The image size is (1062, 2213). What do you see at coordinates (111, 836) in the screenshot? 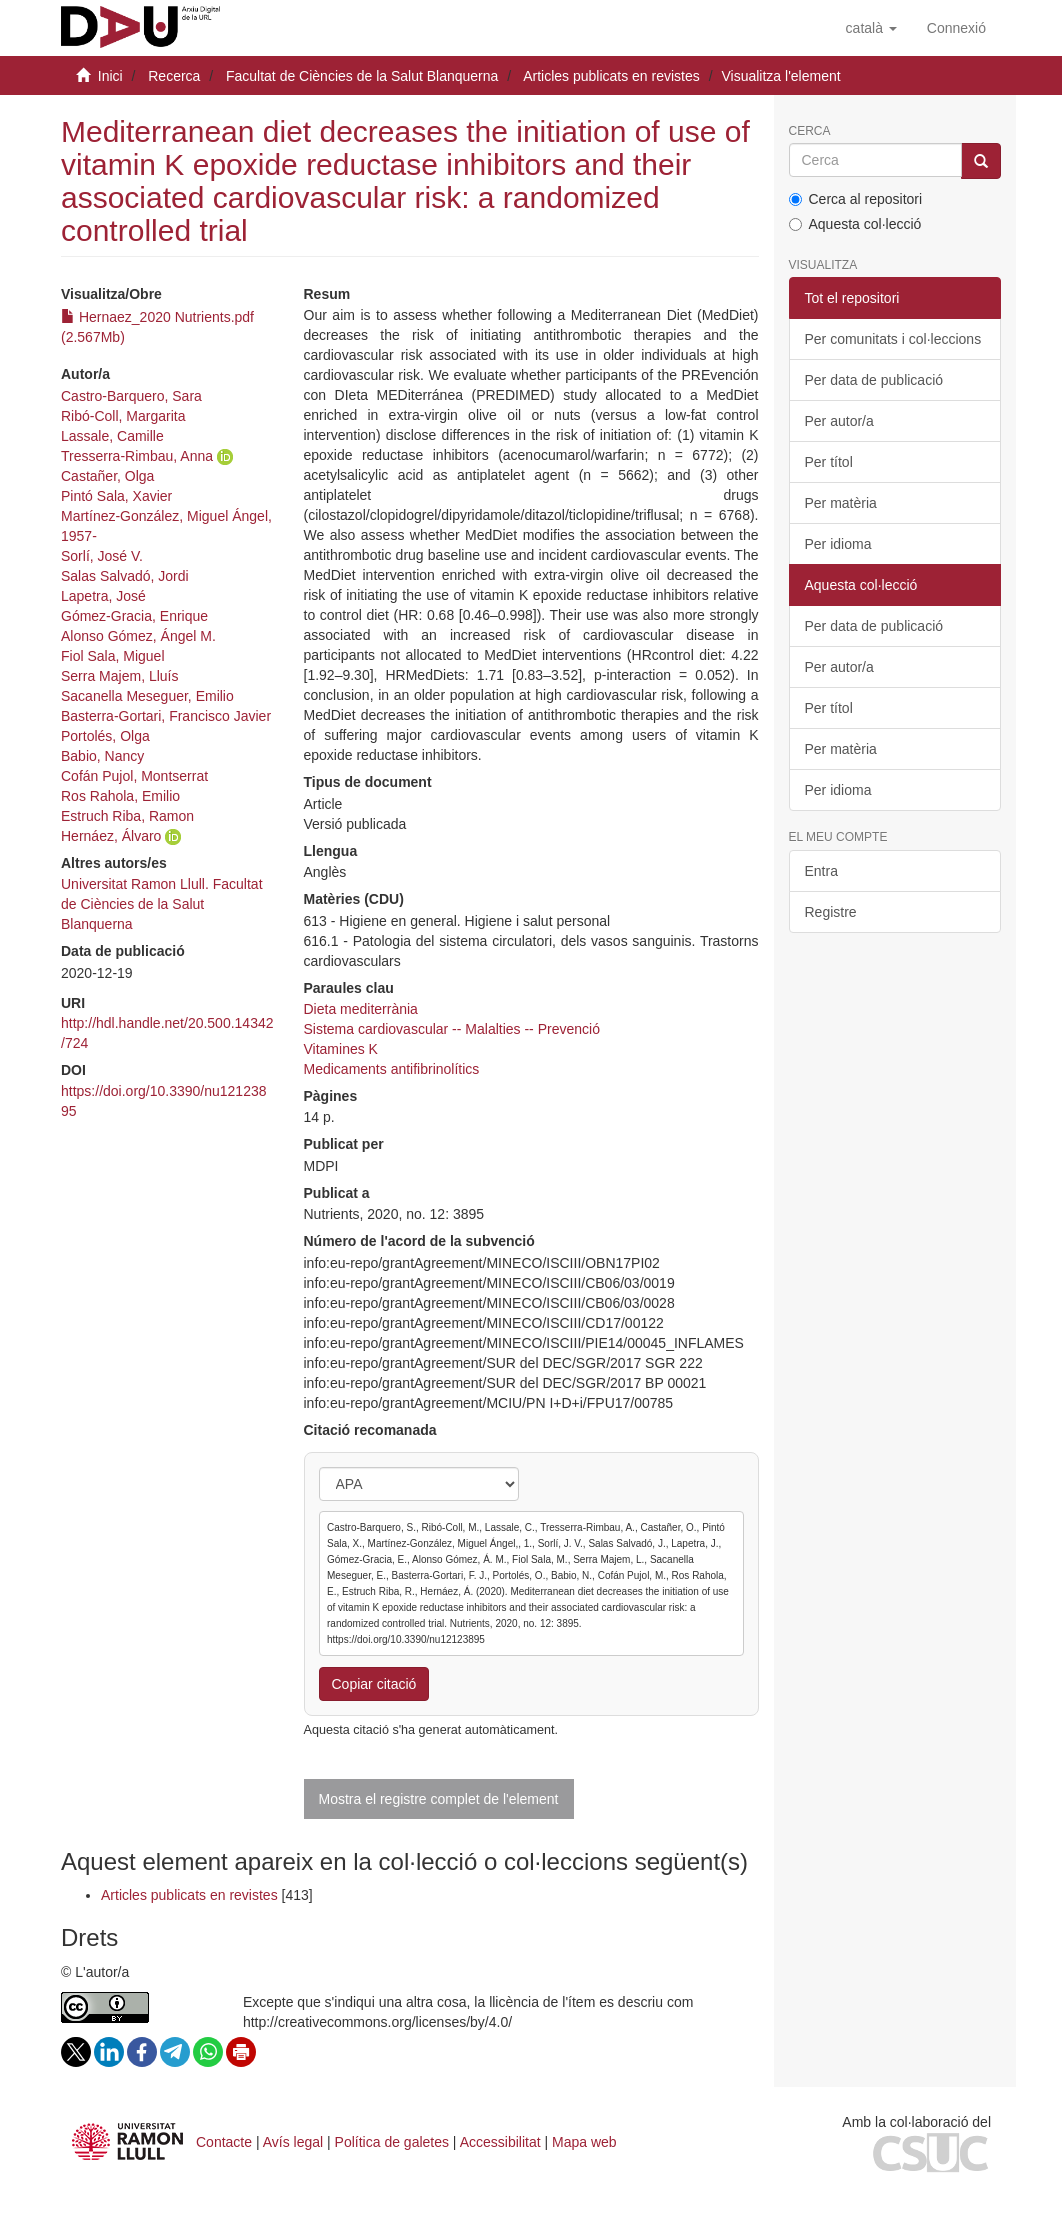
I see `Hernáez, Álvaro` at bounding box center [111, 836].